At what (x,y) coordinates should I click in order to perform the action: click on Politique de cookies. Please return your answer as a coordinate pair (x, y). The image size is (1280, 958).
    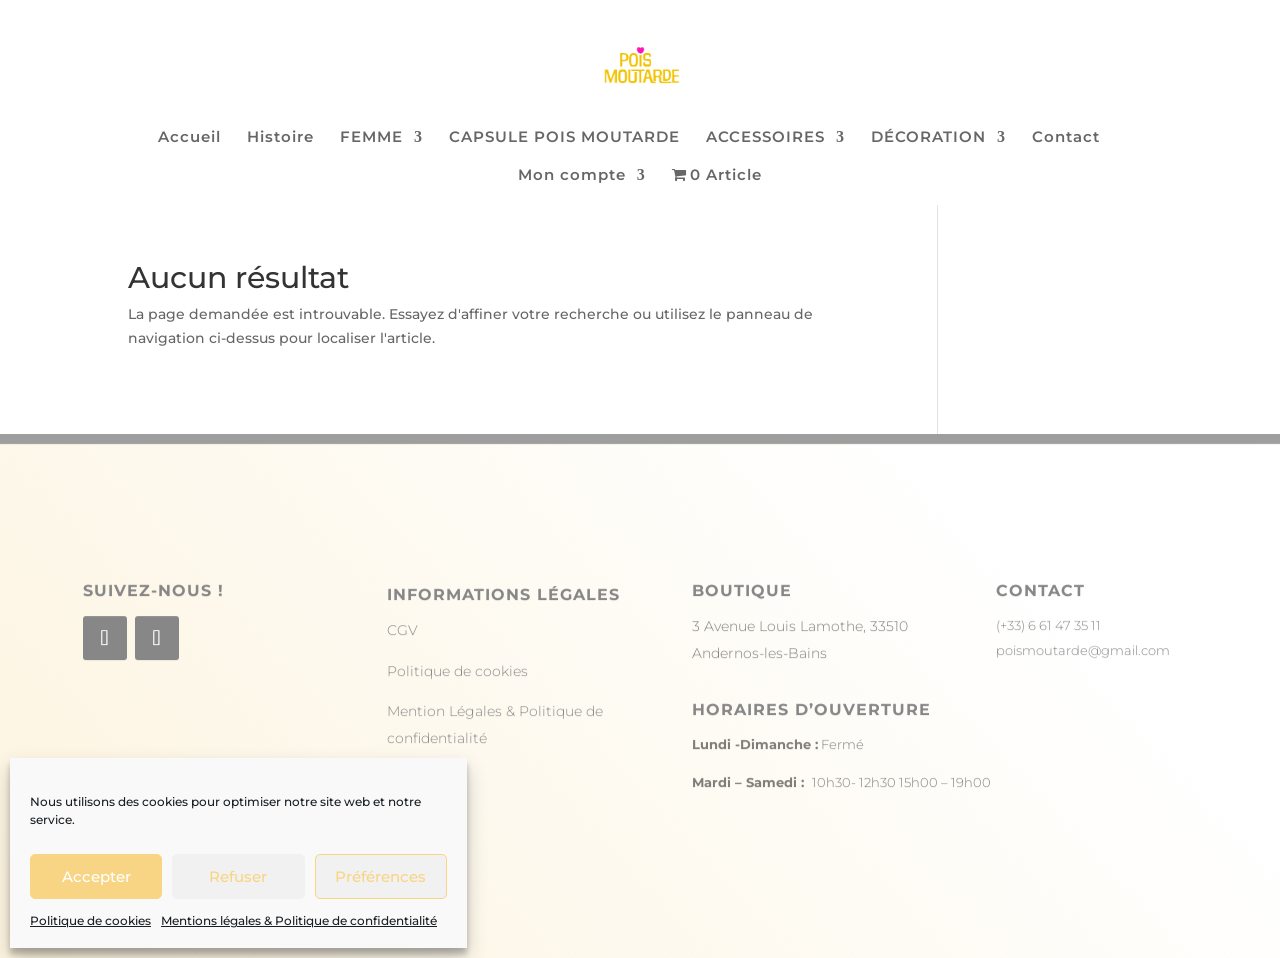
    Looking at the image, I should click on (90, 920).